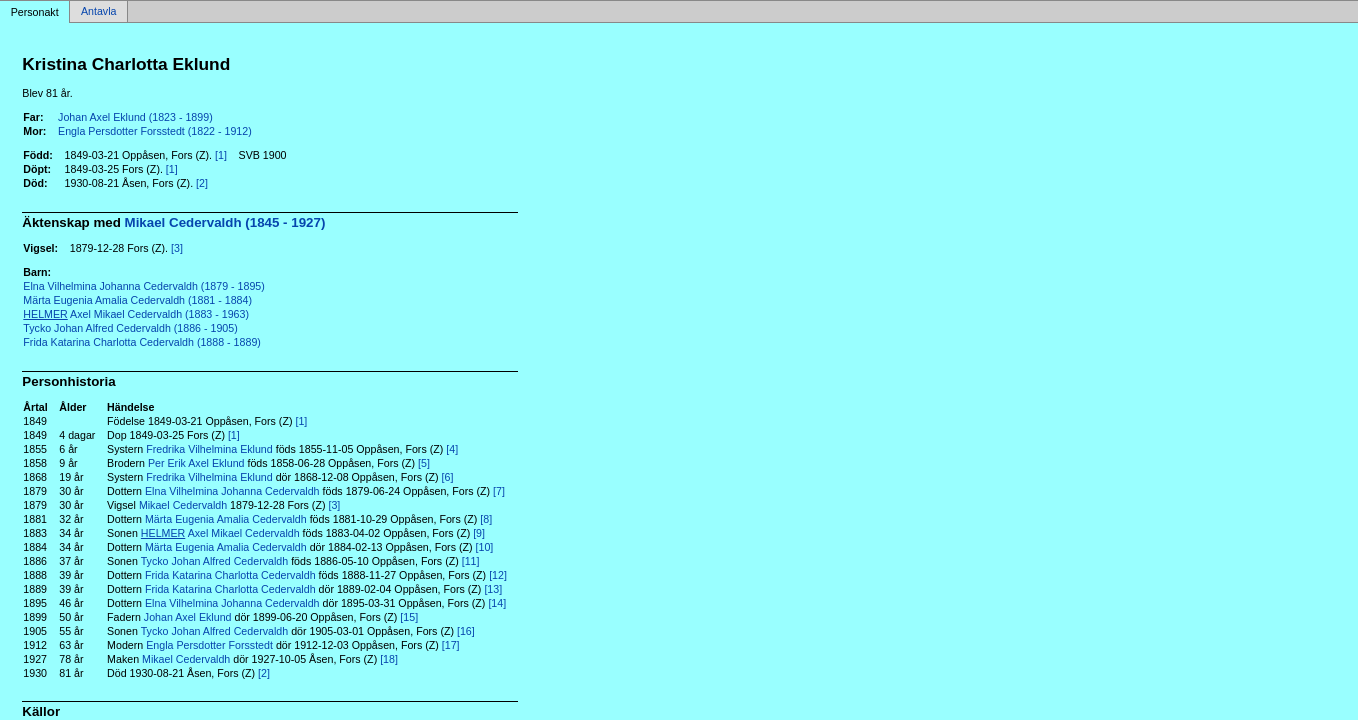 This screenshot has width=1358, height=720. What do you see at coordinates (136, 314) in the screenshot?
I see `Axel Mikael Cedervaldh (1883 - 1963)` at bounding box center [136, 314].